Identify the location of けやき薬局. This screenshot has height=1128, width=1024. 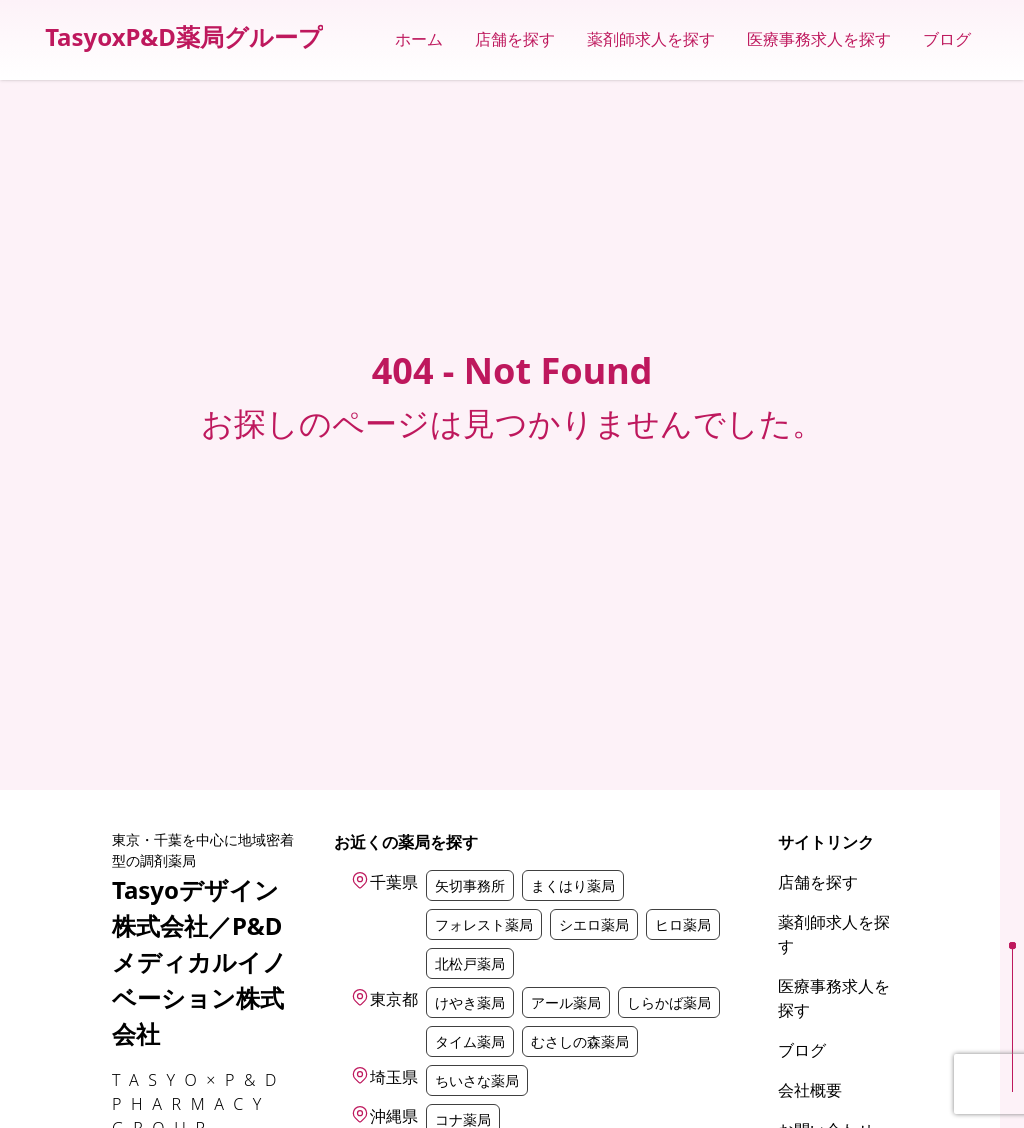
(470, 1002).